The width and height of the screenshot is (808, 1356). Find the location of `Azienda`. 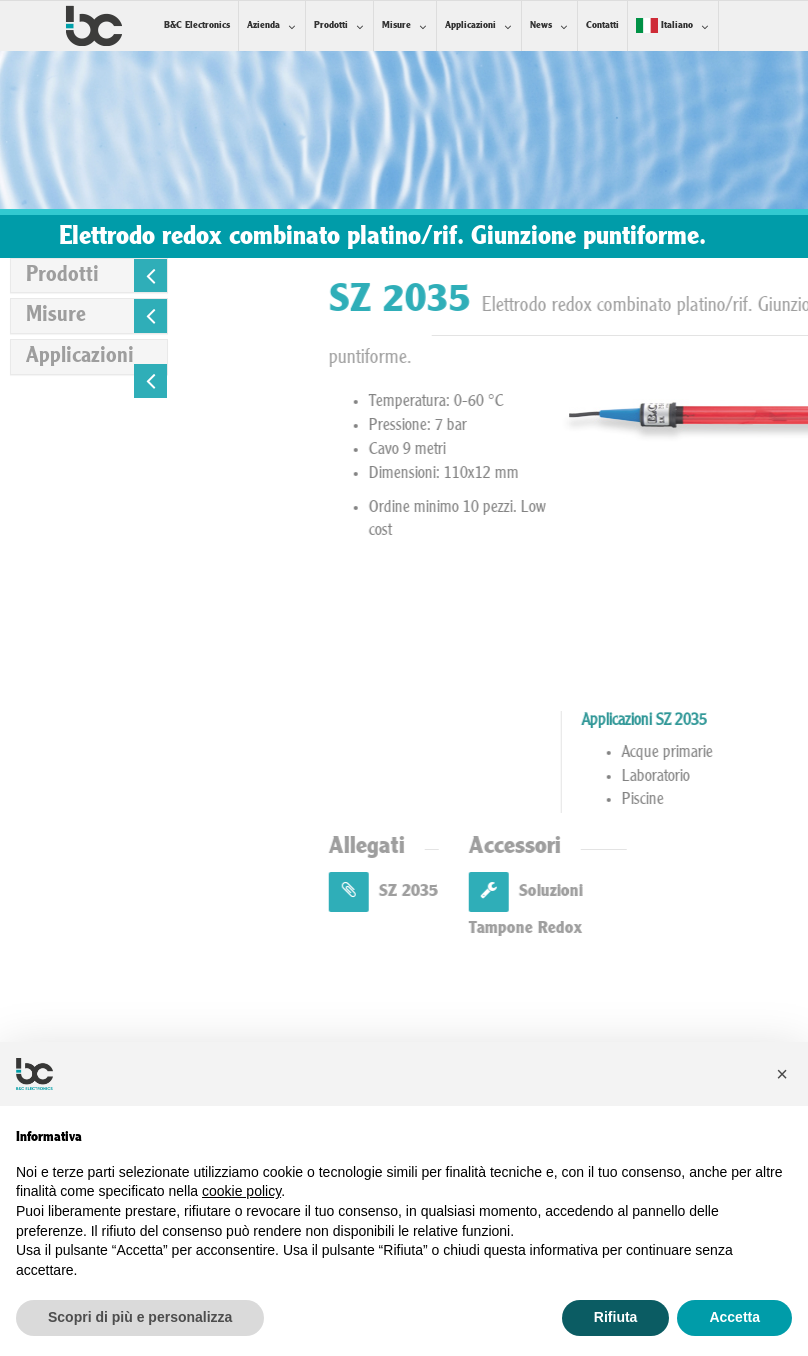

Azienda is located at coordinates (263, 25).